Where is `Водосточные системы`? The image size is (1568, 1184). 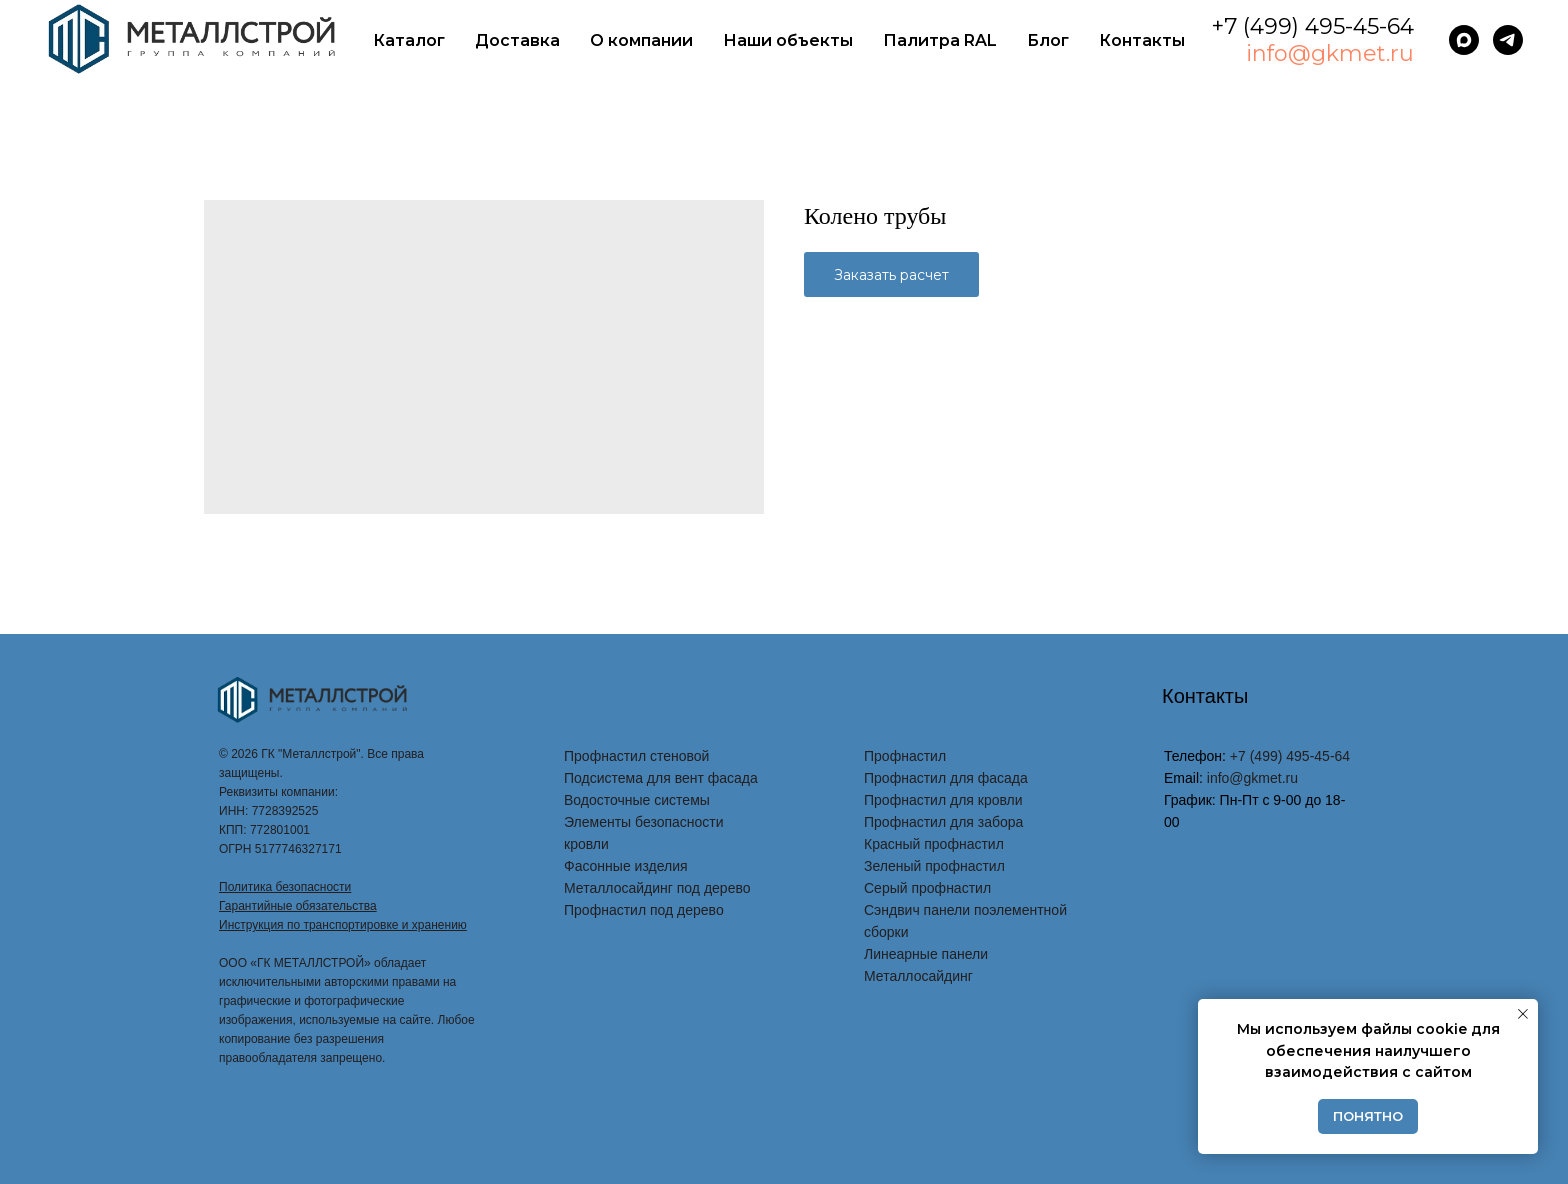
Водосточные системы is located at coordinates (637, 800).